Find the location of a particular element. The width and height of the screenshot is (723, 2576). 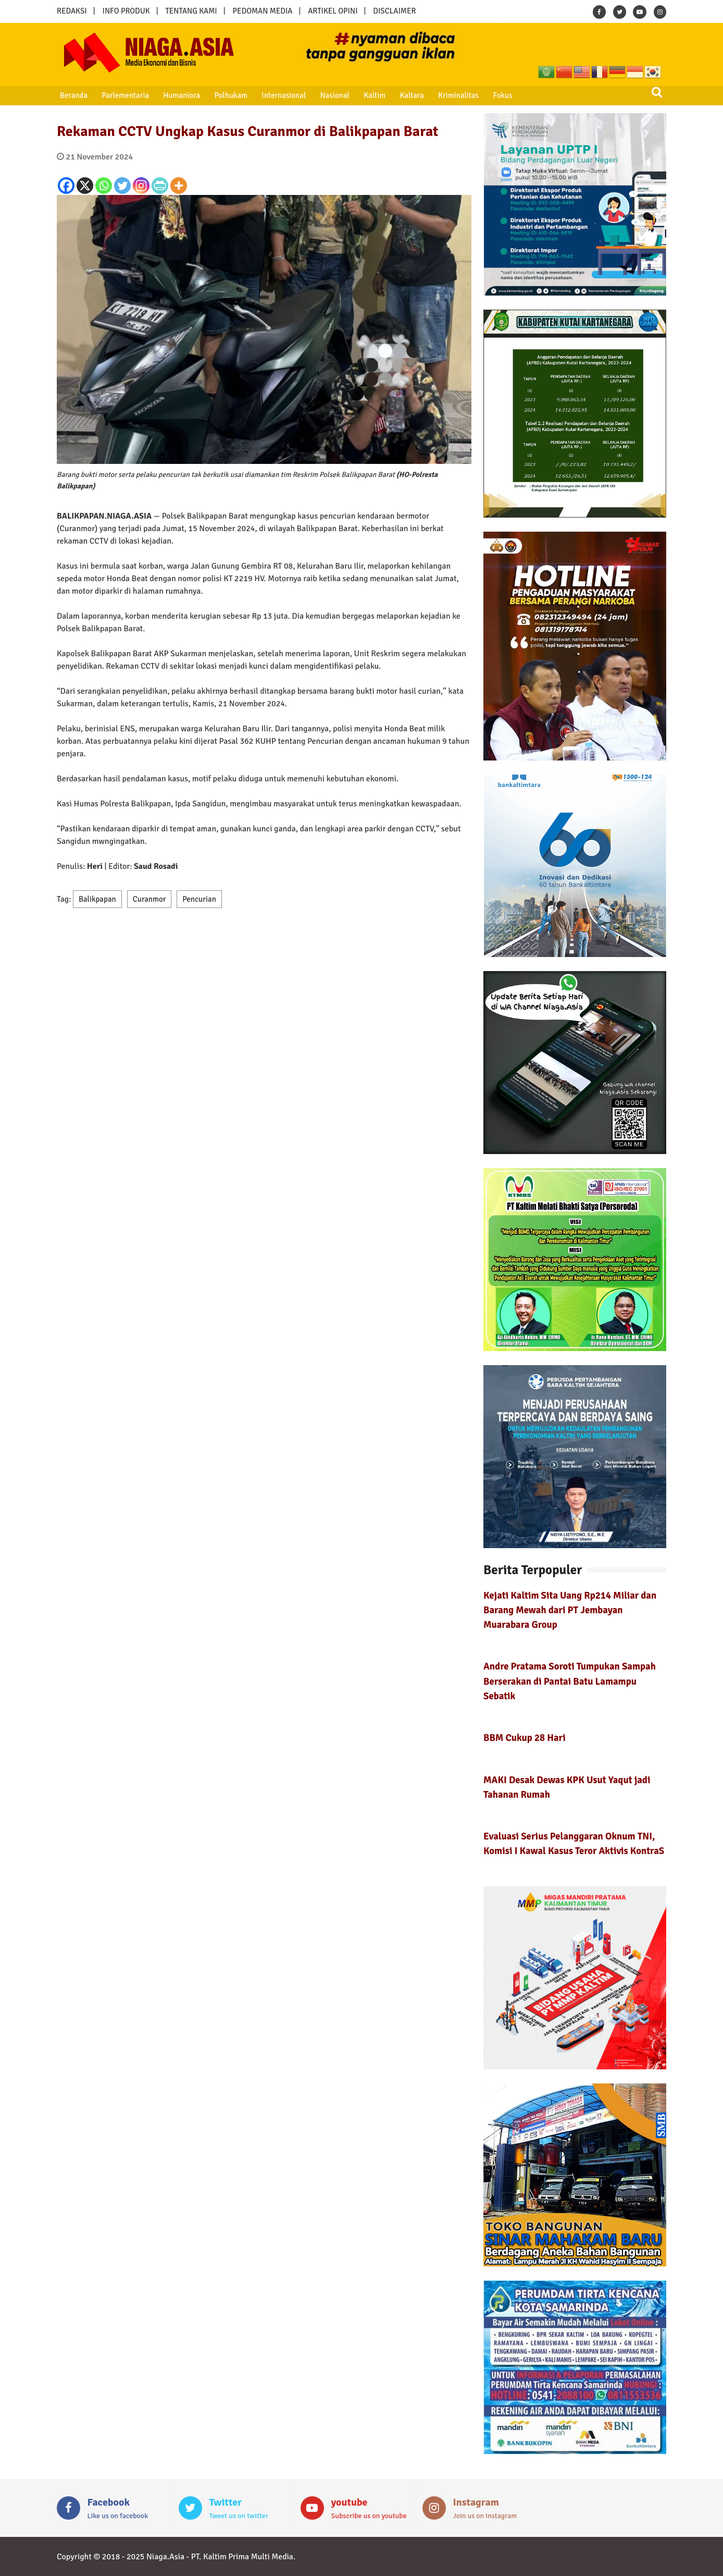

Beranda is located at coordinates (72, 95).